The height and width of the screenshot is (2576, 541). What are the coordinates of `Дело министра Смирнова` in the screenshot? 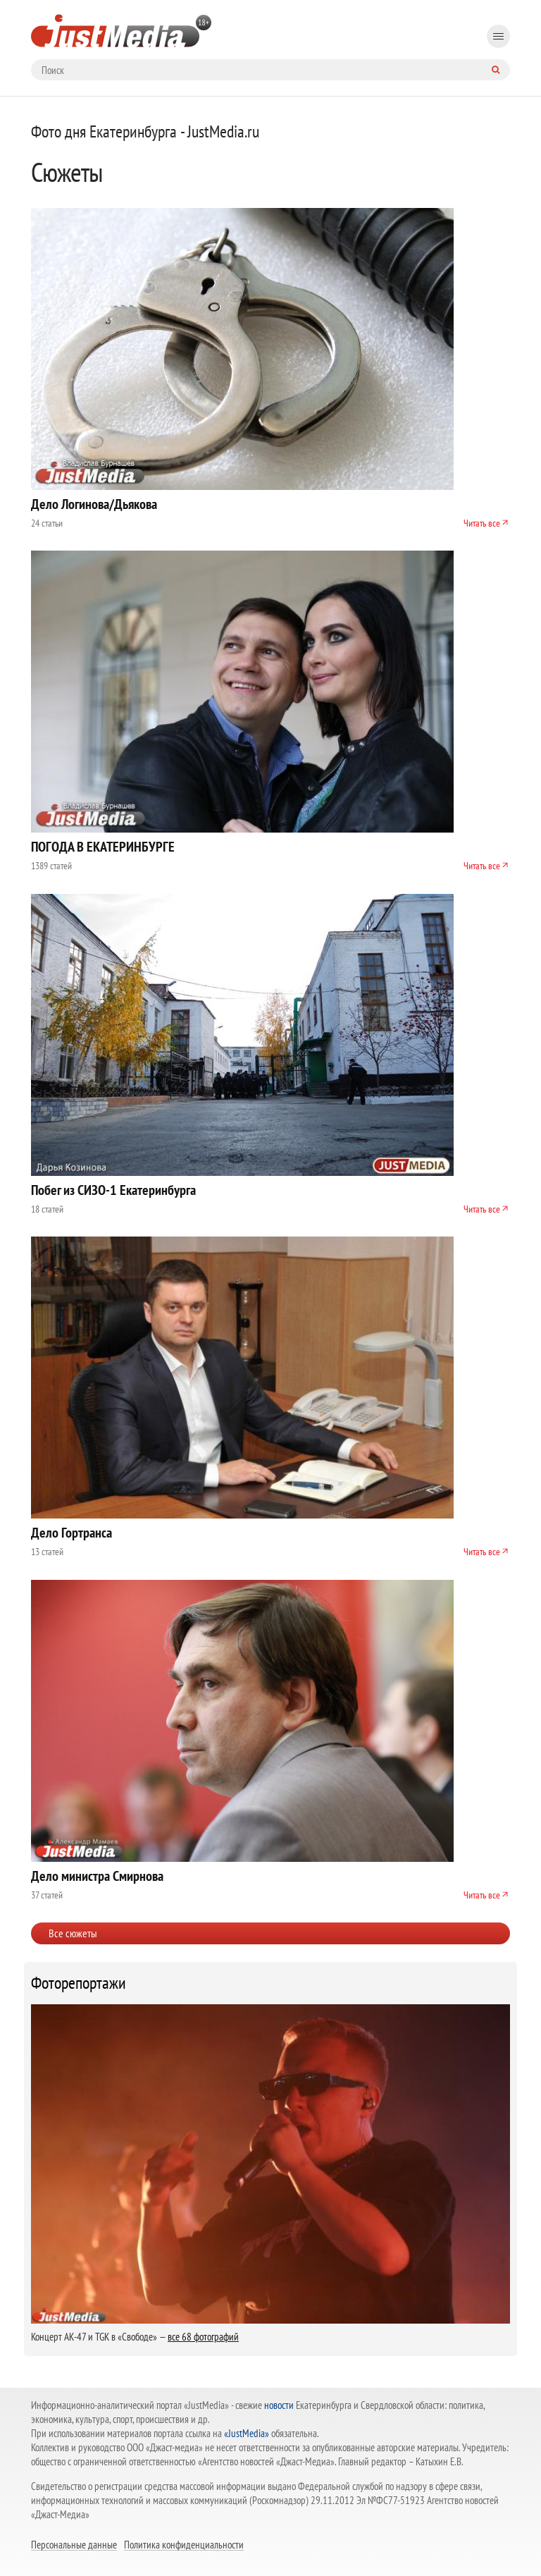 It's located at (97, 1876).